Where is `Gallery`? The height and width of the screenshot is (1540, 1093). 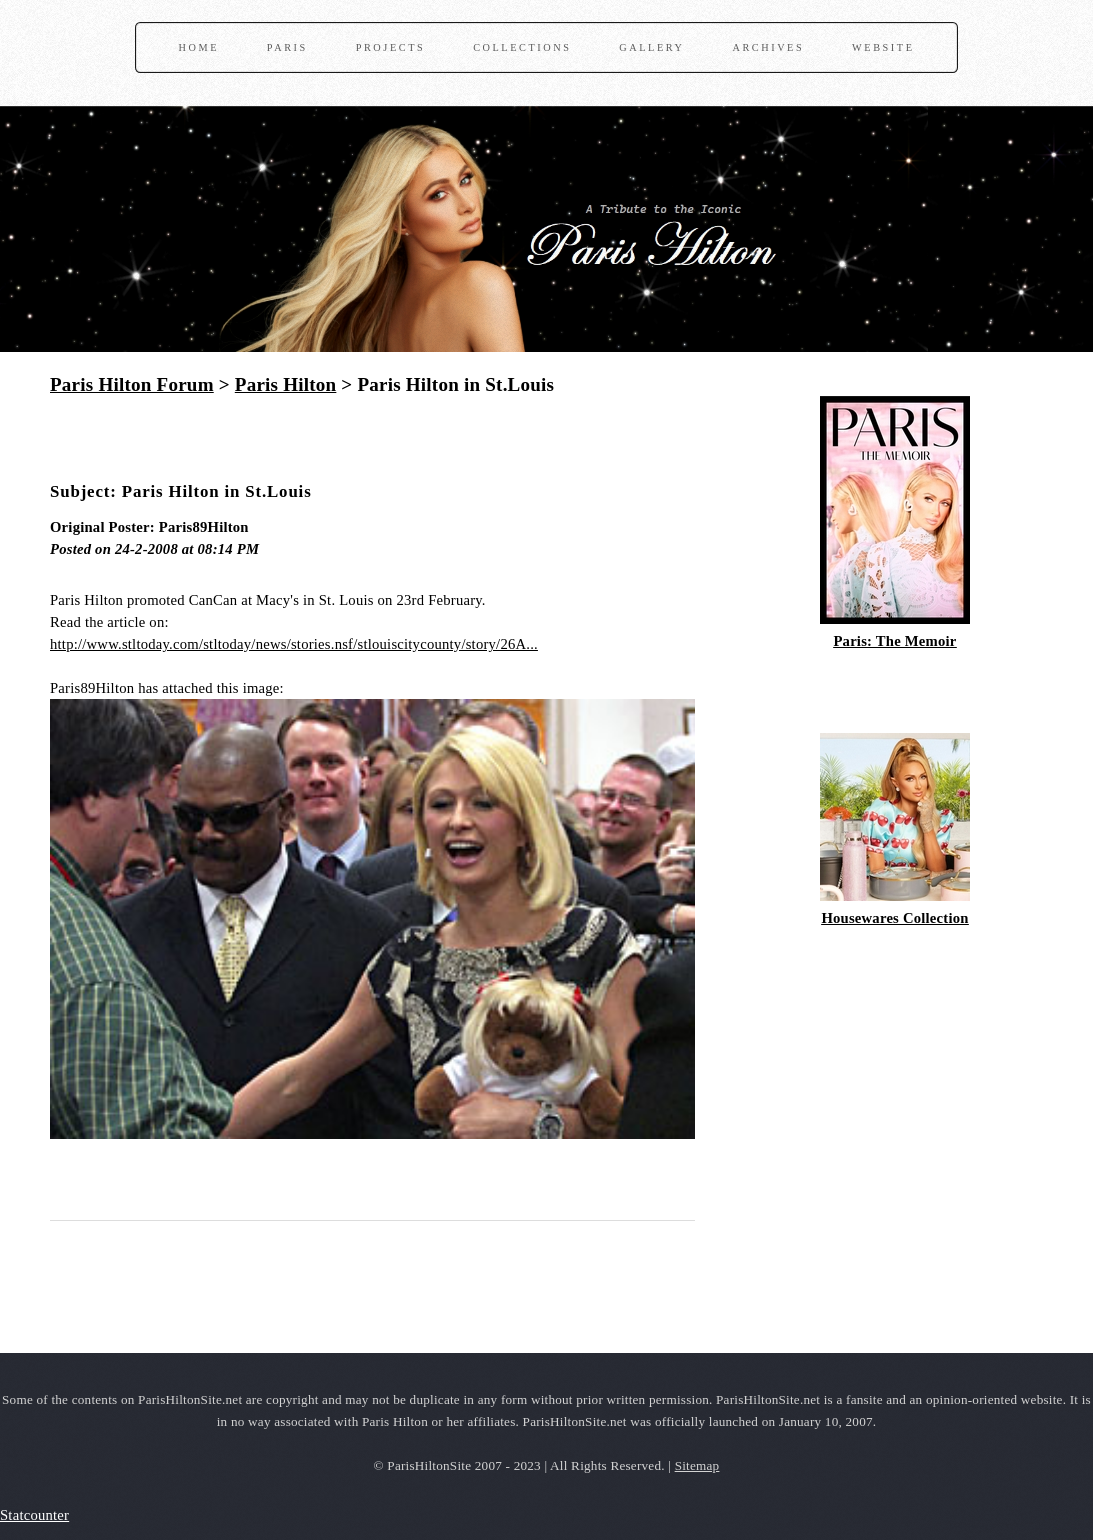
Gallery is located at coordinates (651, 47).